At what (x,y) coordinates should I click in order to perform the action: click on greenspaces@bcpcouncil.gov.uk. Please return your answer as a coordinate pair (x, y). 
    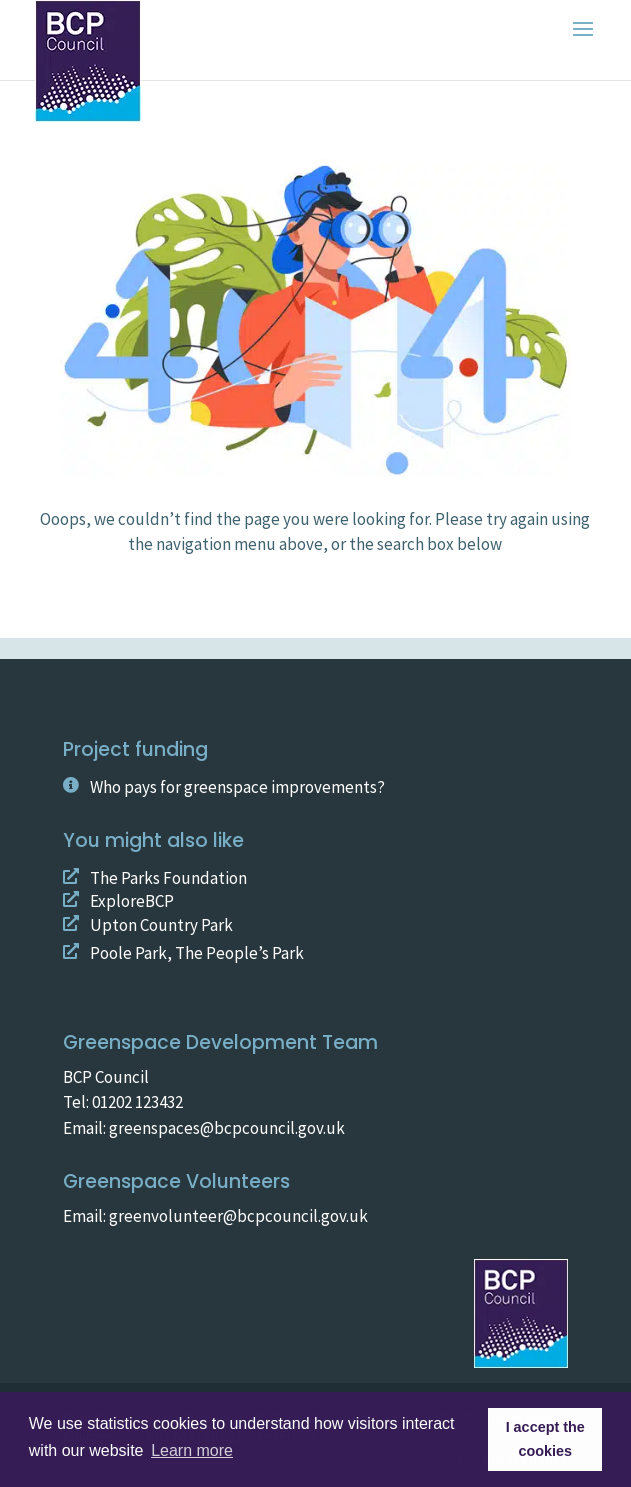
    Looking at the image, I should click on (227, 1128).